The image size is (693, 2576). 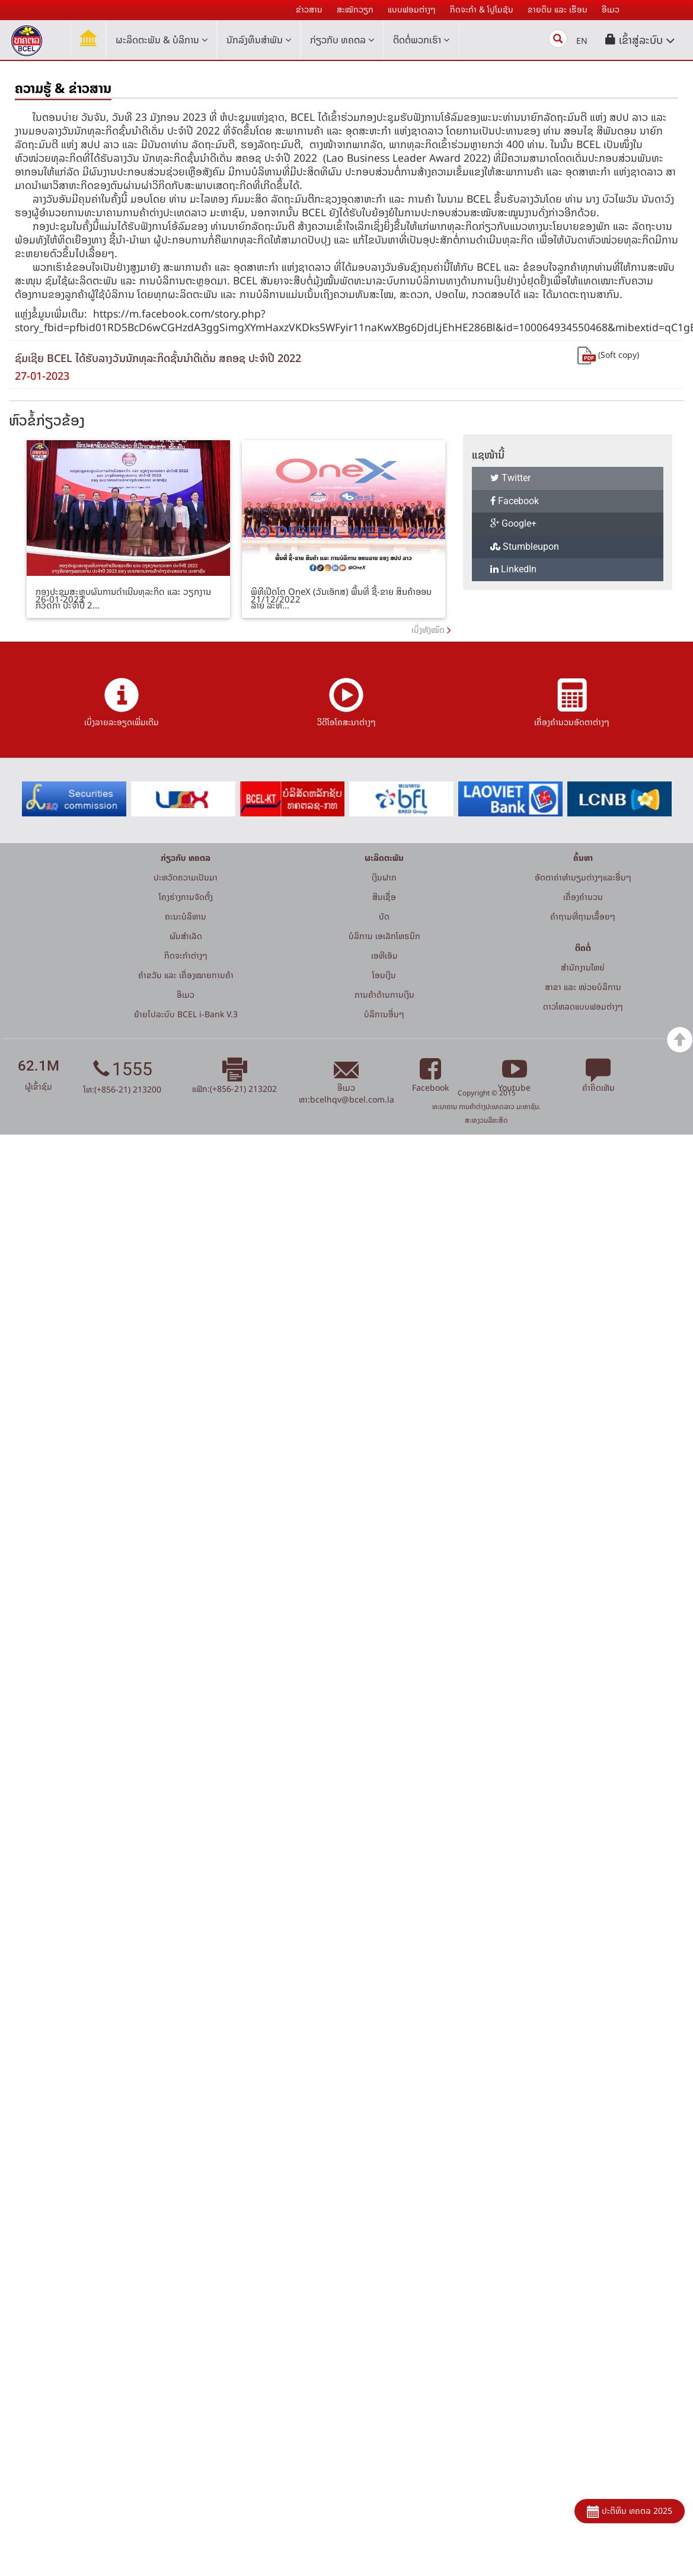 What do you see at coordinates (185, 994) in the screenshot?
I see `ອີເມວ` at bounding box center [185, 994].